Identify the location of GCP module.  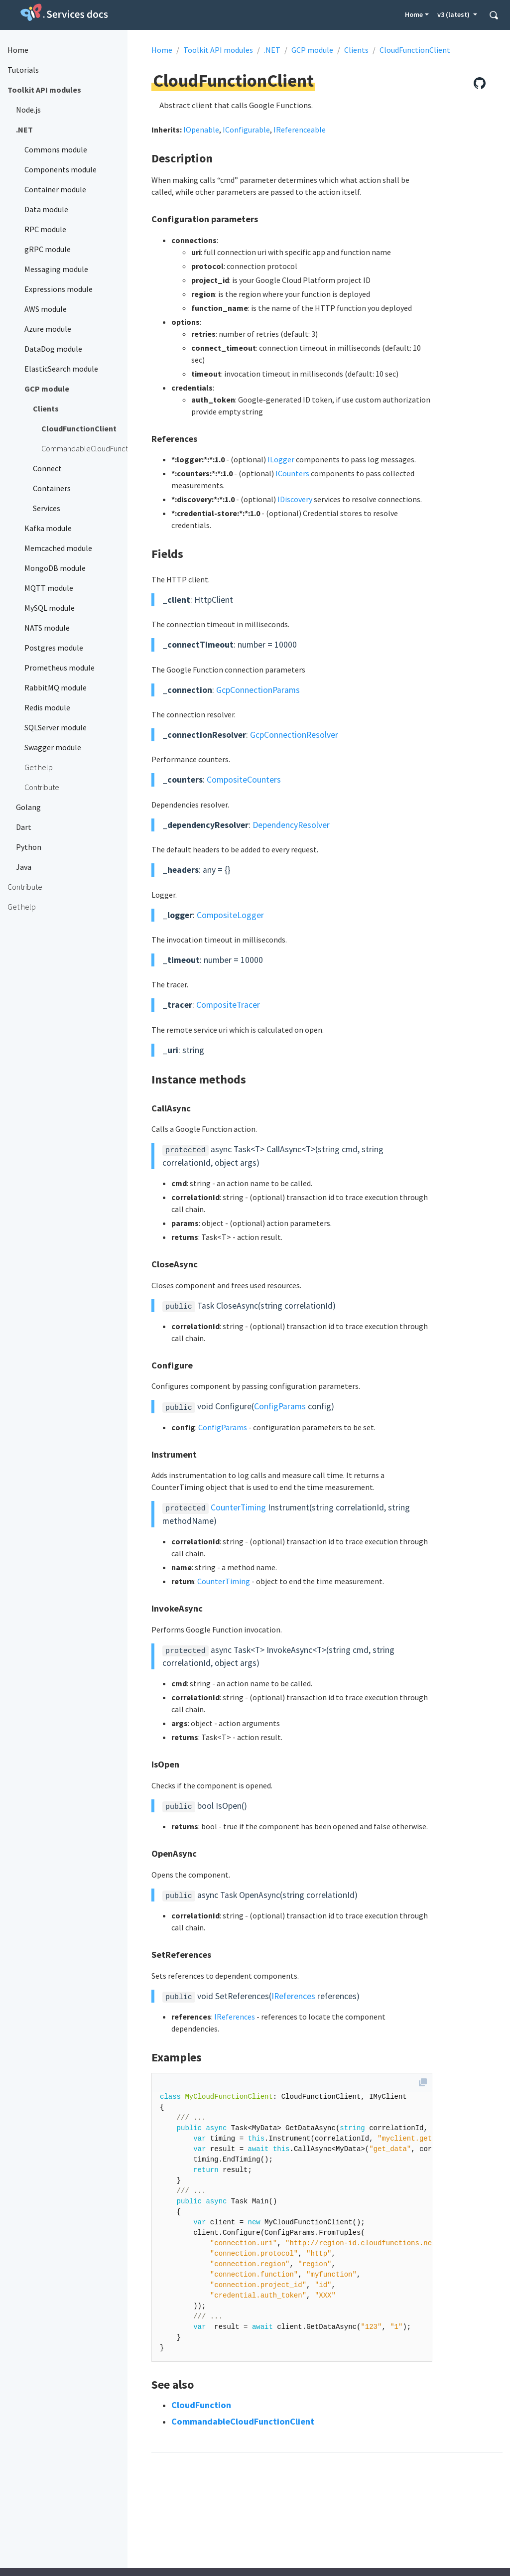
(312, 50).